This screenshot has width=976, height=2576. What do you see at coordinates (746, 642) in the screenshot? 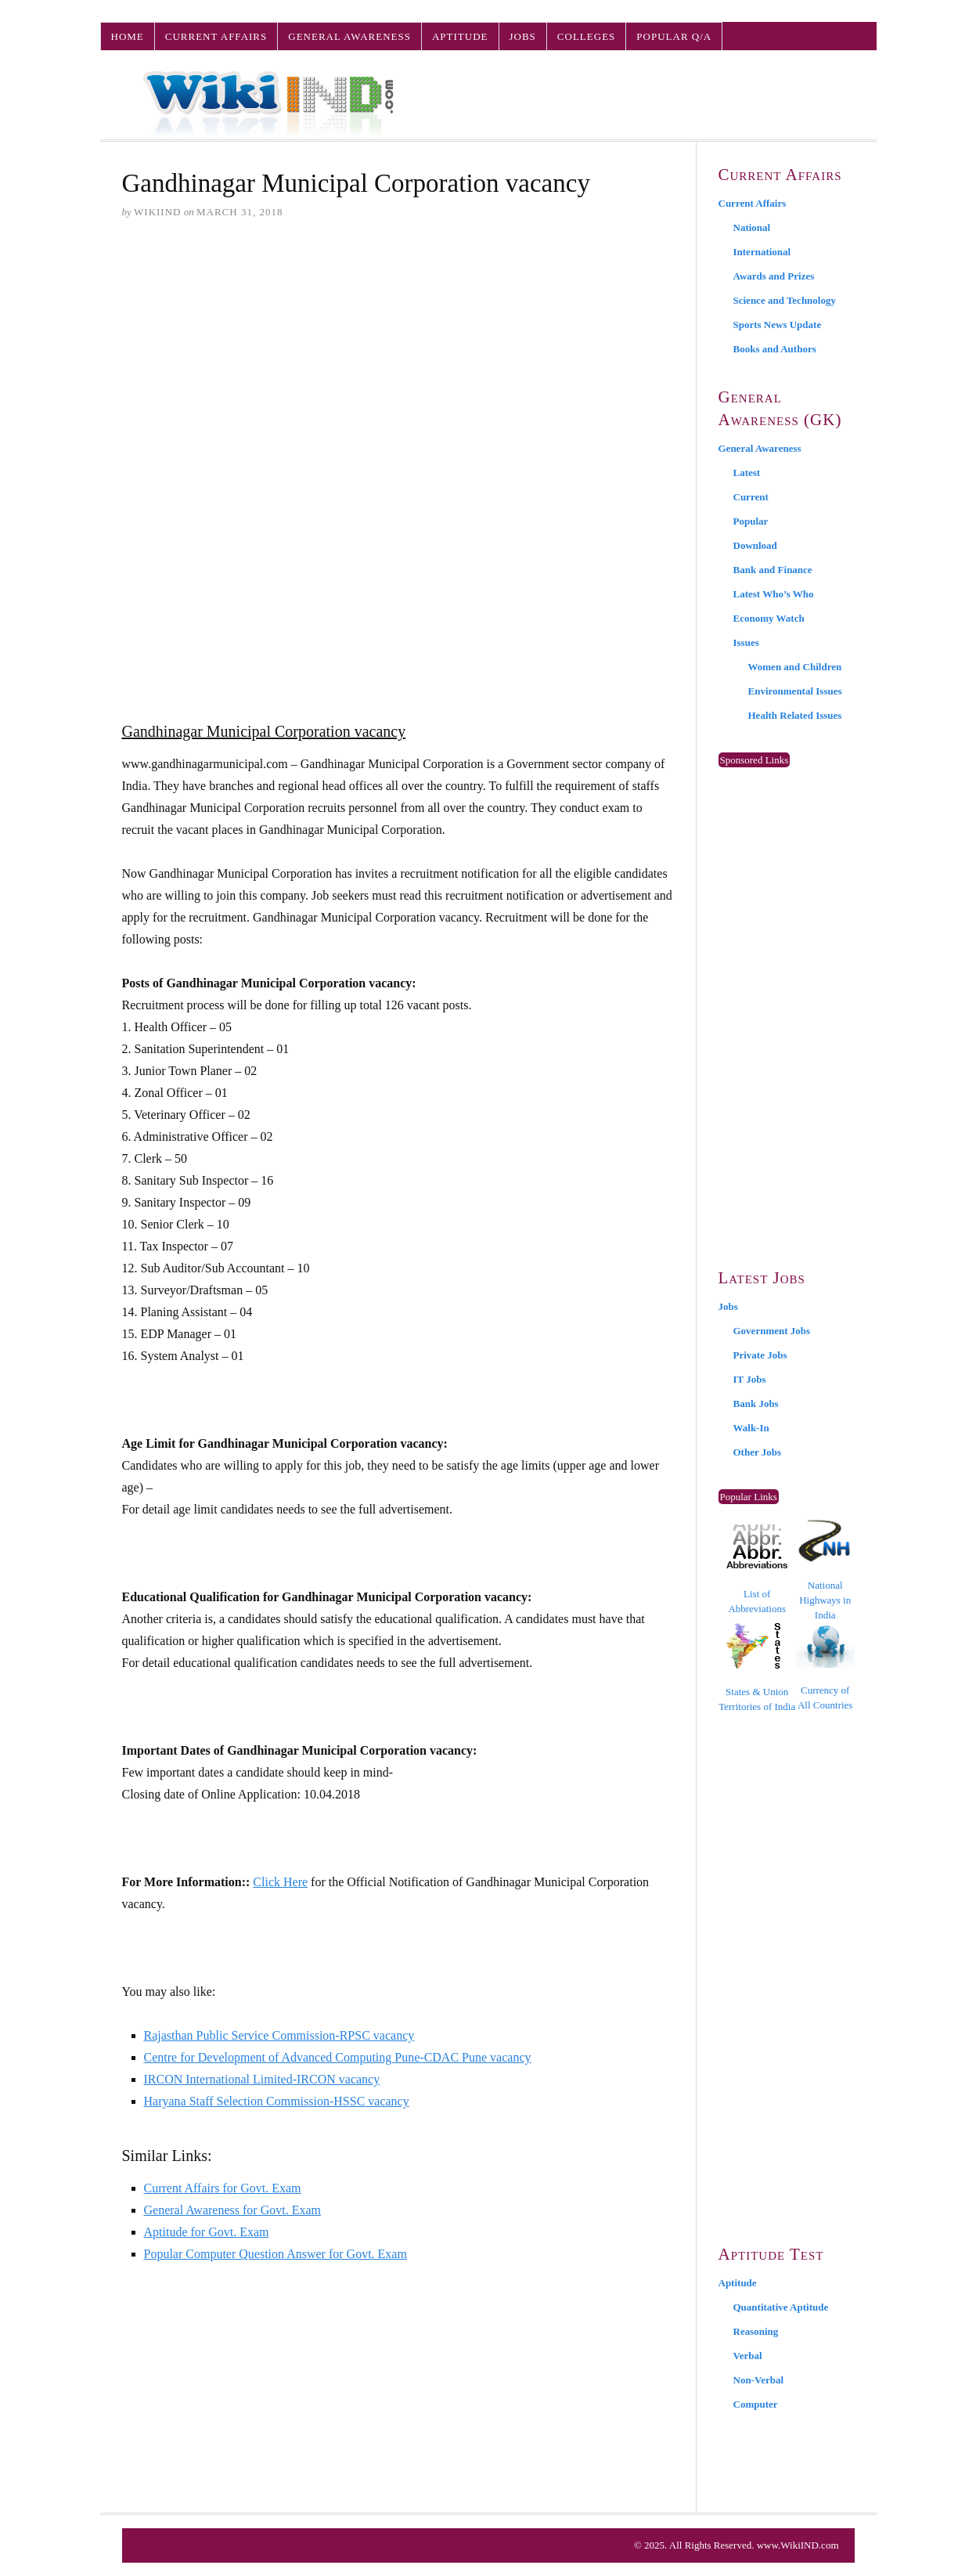
I see `Issues` at bounding box center [746, 642].